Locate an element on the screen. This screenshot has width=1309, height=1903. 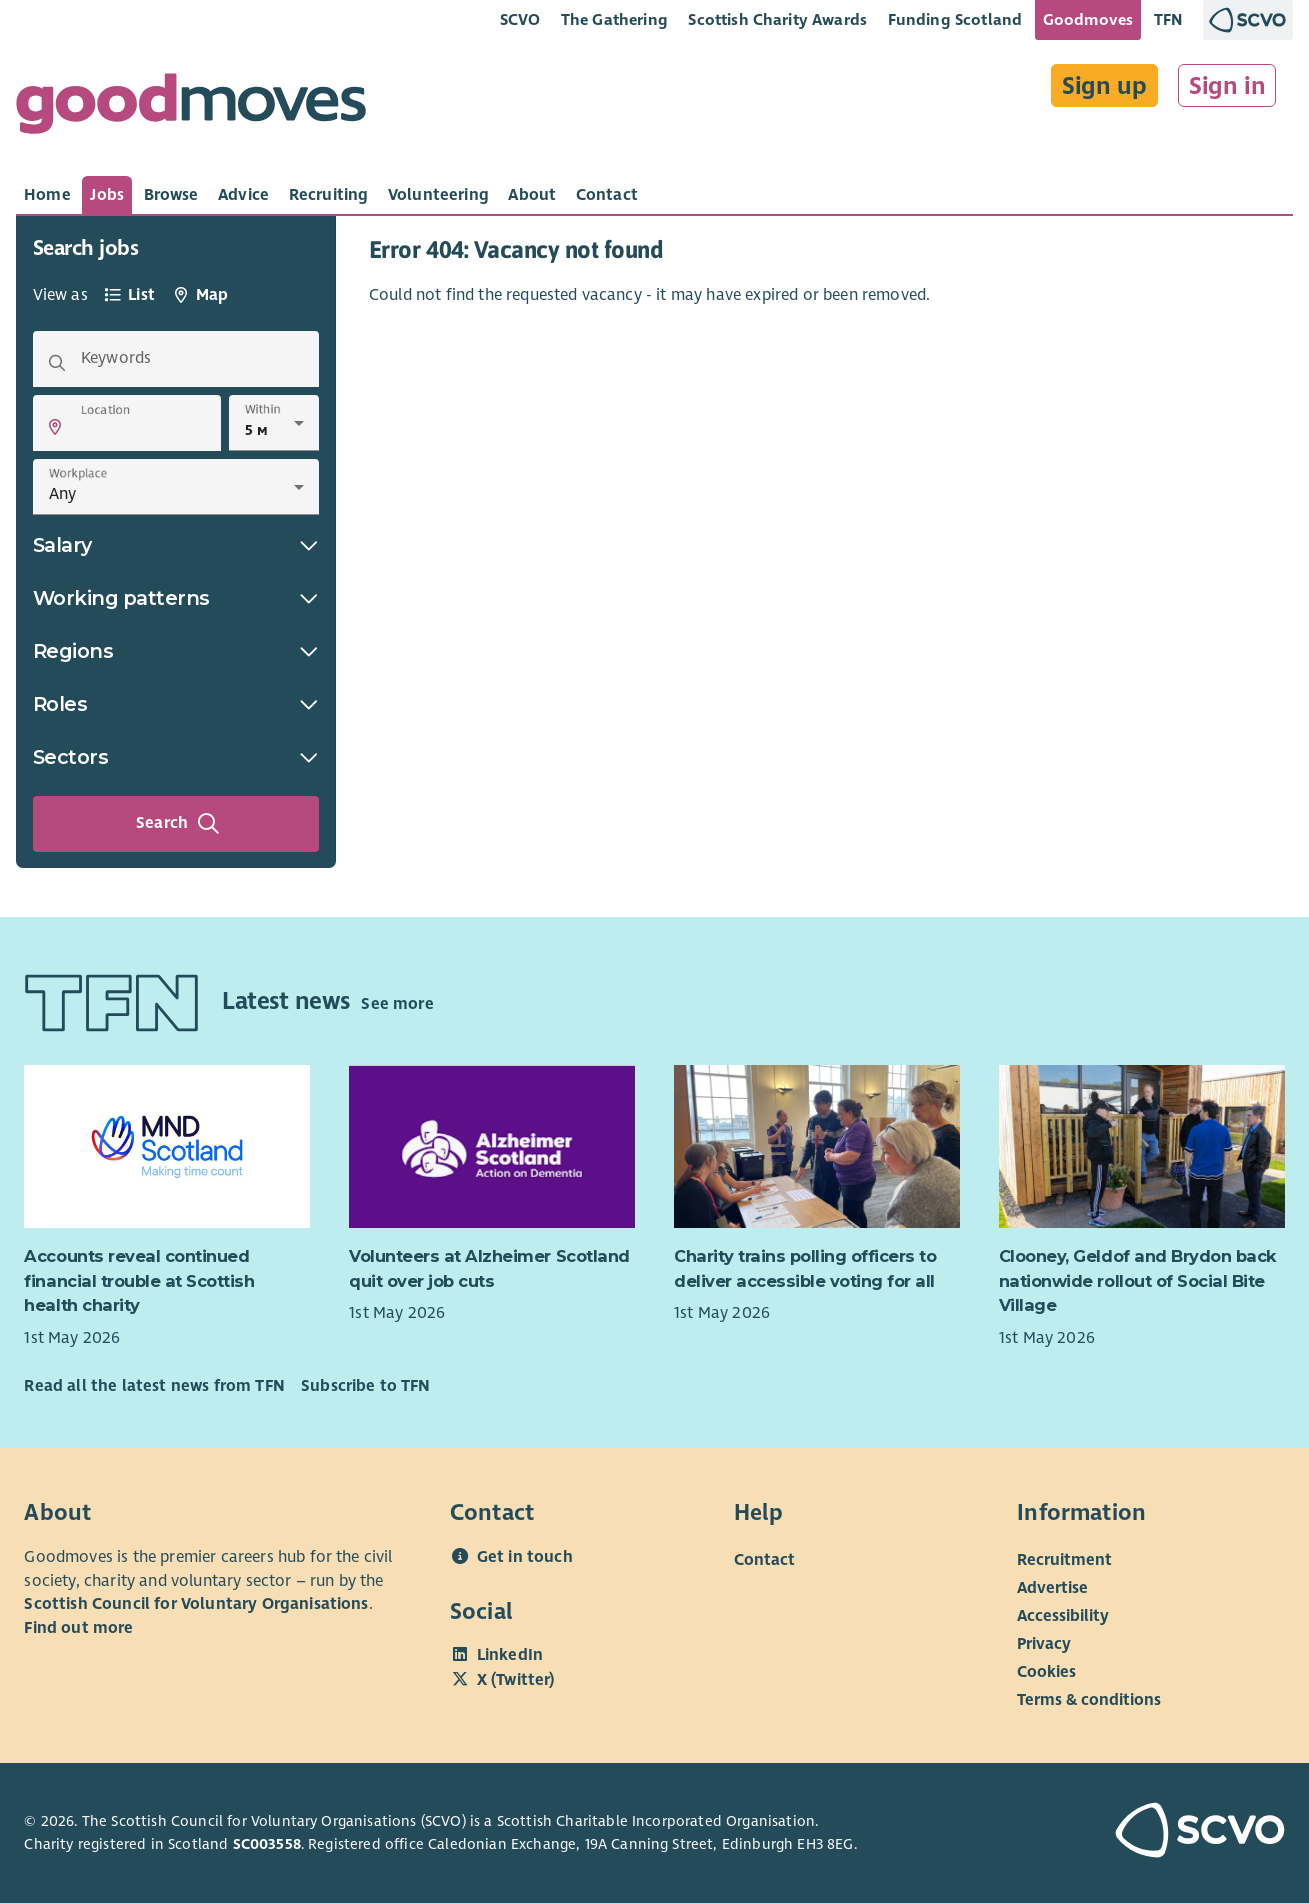
Subscribe to TFN is located at coordinates (366, 1386).